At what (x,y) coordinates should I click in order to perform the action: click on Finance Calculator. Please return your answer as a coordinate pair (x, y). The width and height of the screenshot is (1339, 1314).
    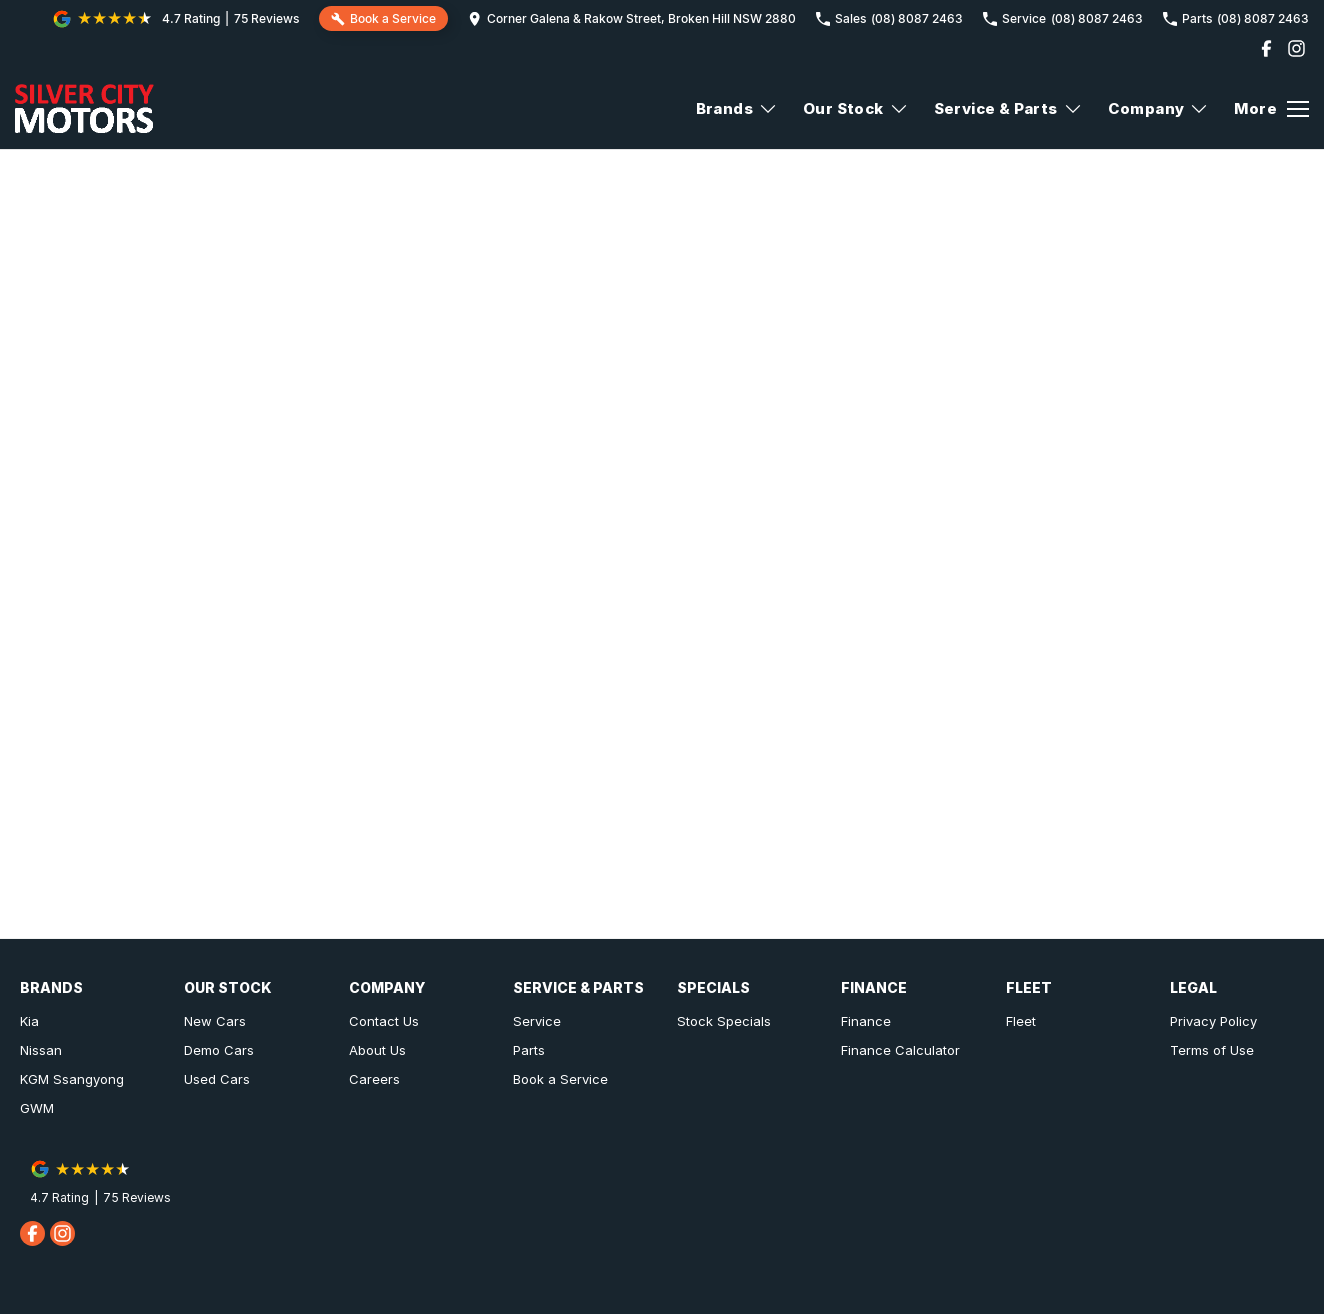
    Looking at the image, I should click on (900, 1050).